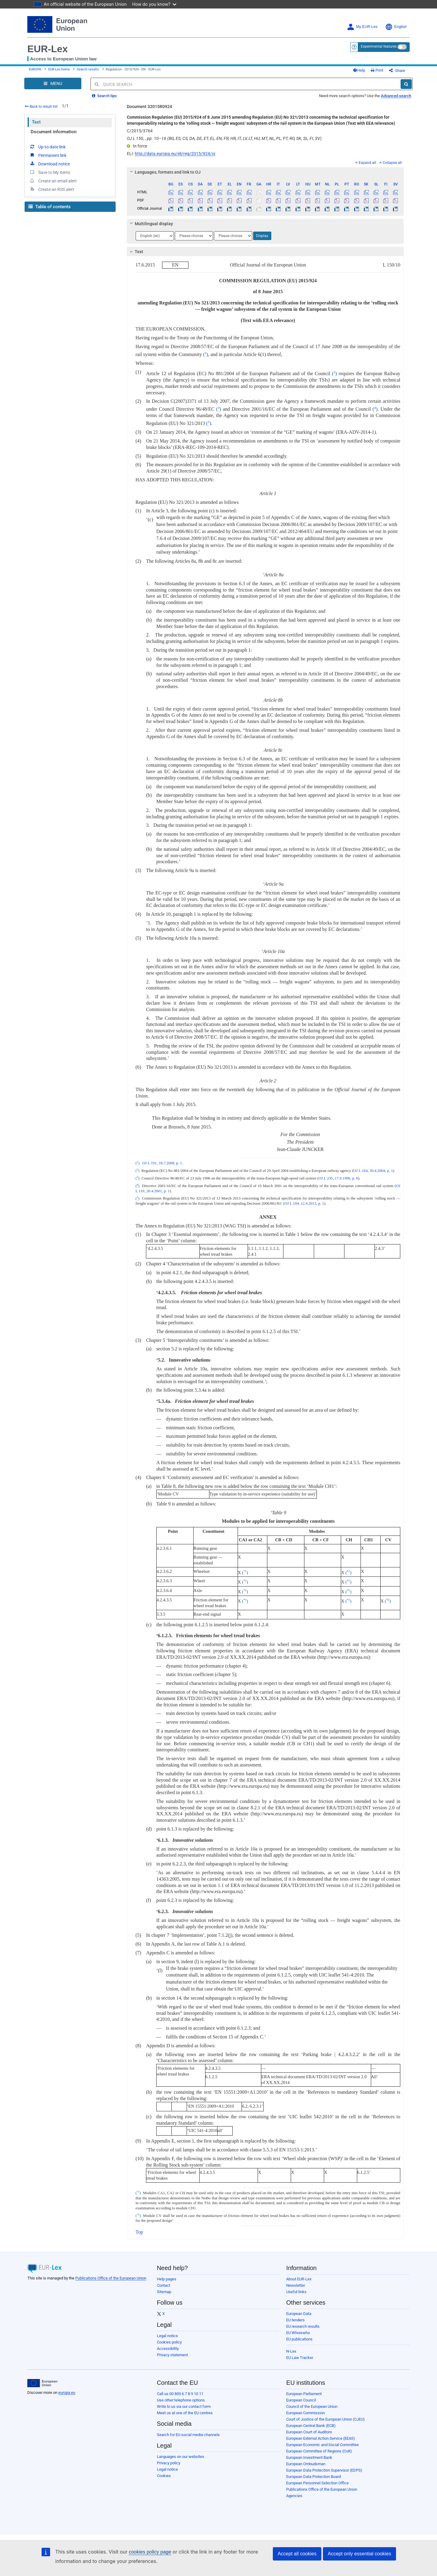 This screenshot has height=2576, width=437. Describe the element at coordinates (299, 2339) in the screenshot. I see `EU publications` at that location.